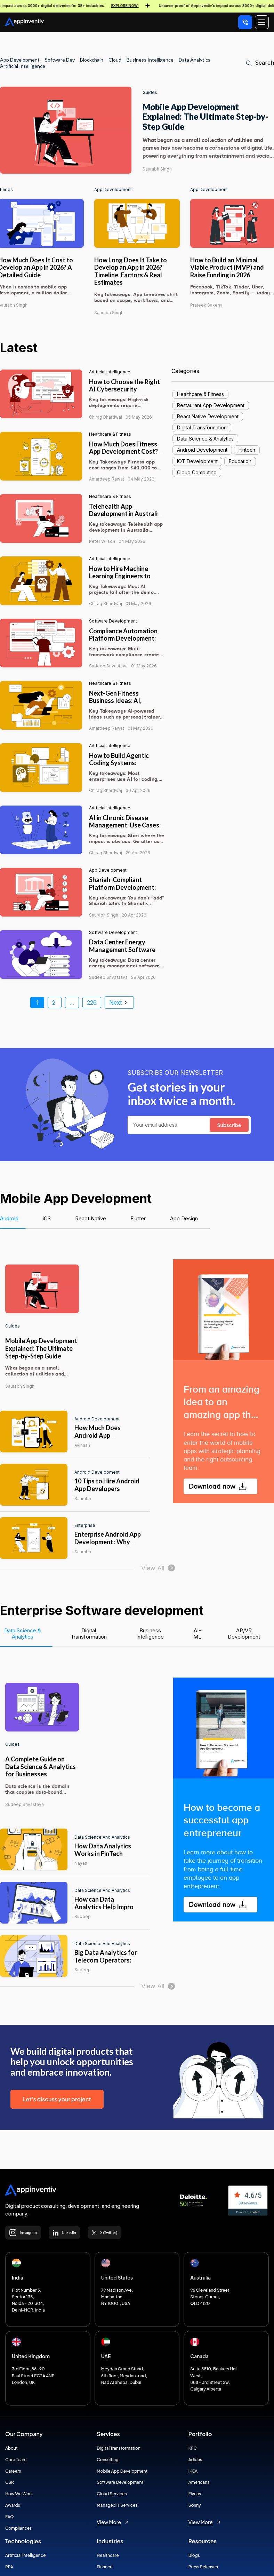 This screenshot has height=2576, width=274. What do you see at coordinates (229, 1125) in the screenshot?
I see `Subscribe` at bounding box center [229, 1125].